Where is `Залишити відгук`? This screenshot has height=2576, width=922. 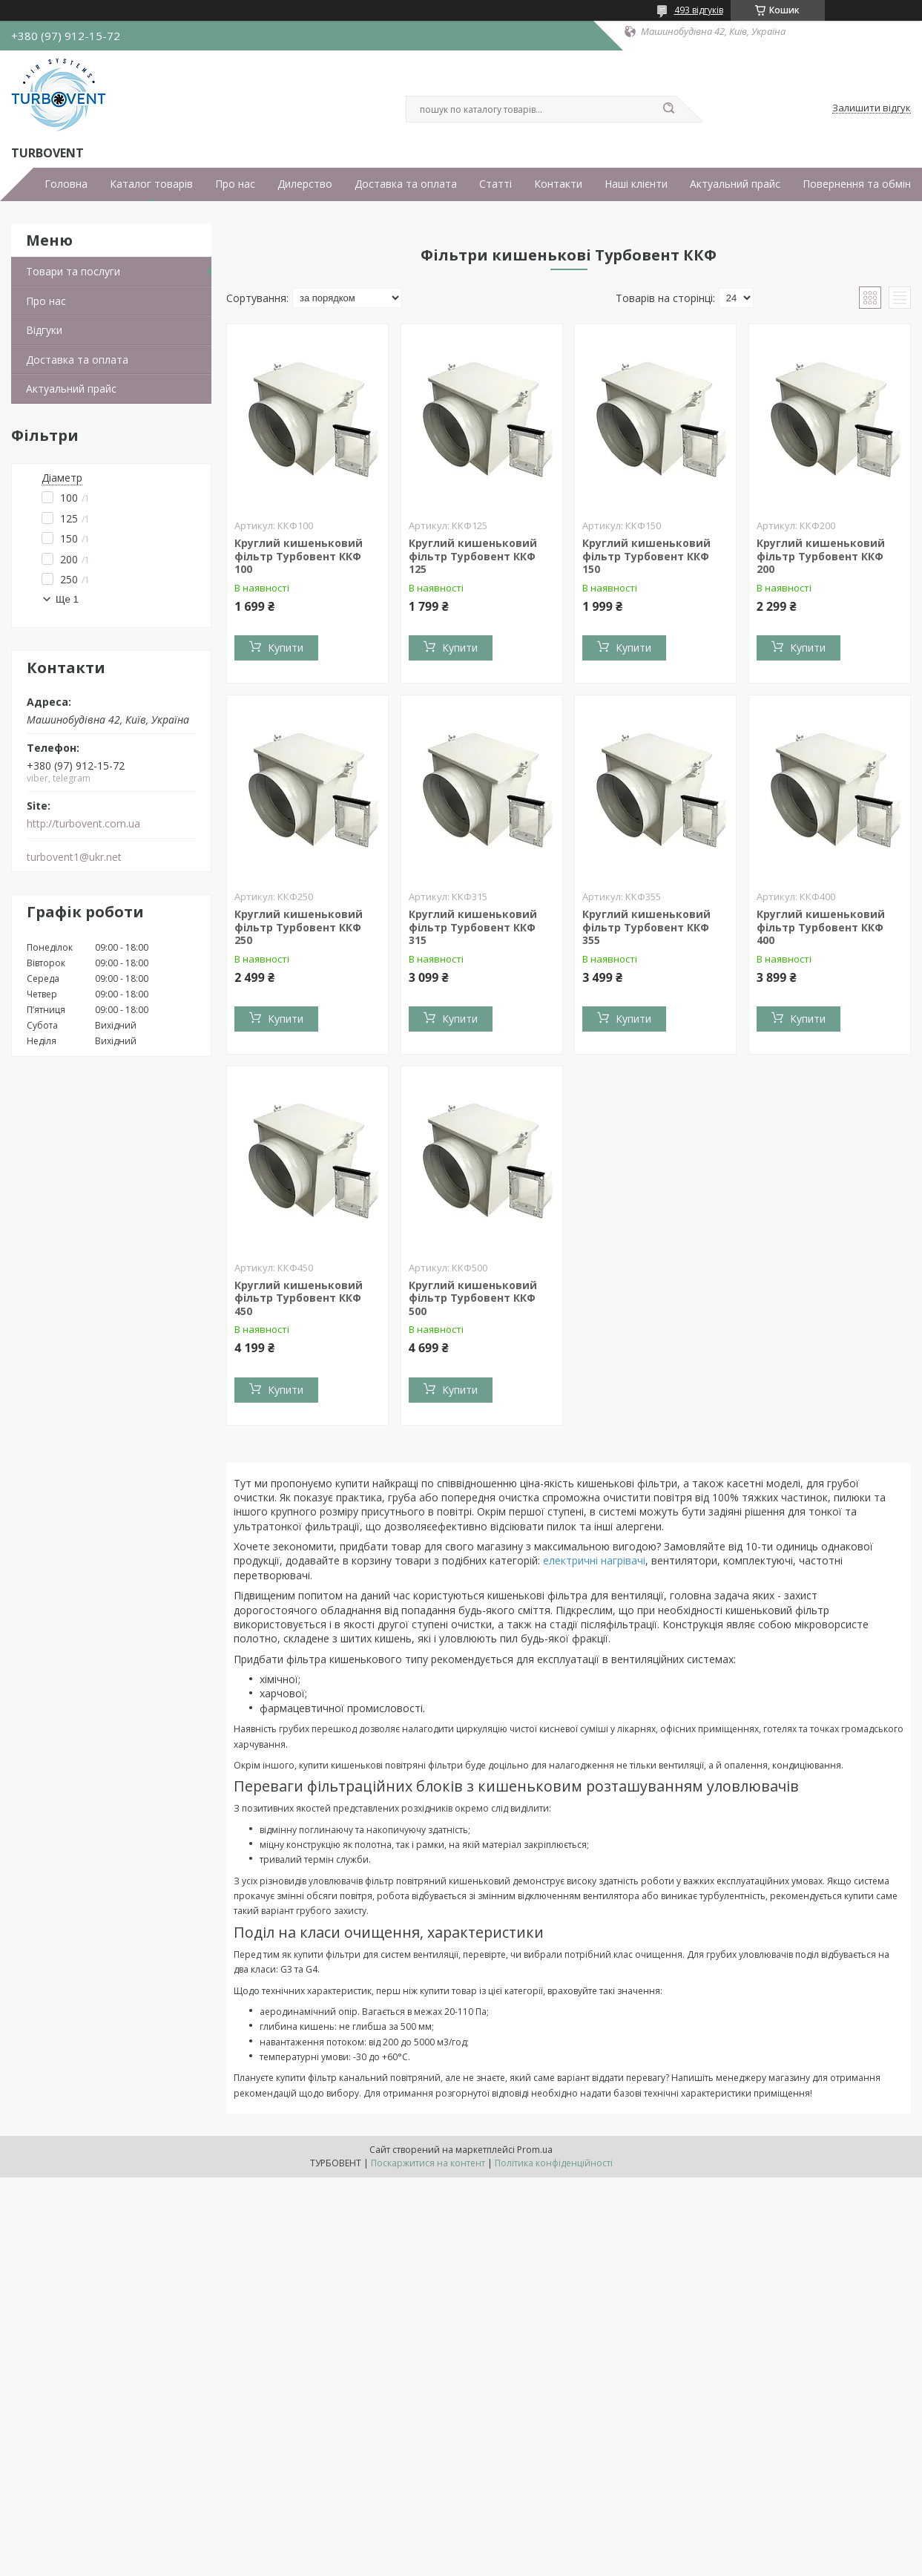
Залишити відгук is located at coordinates (871, 108).